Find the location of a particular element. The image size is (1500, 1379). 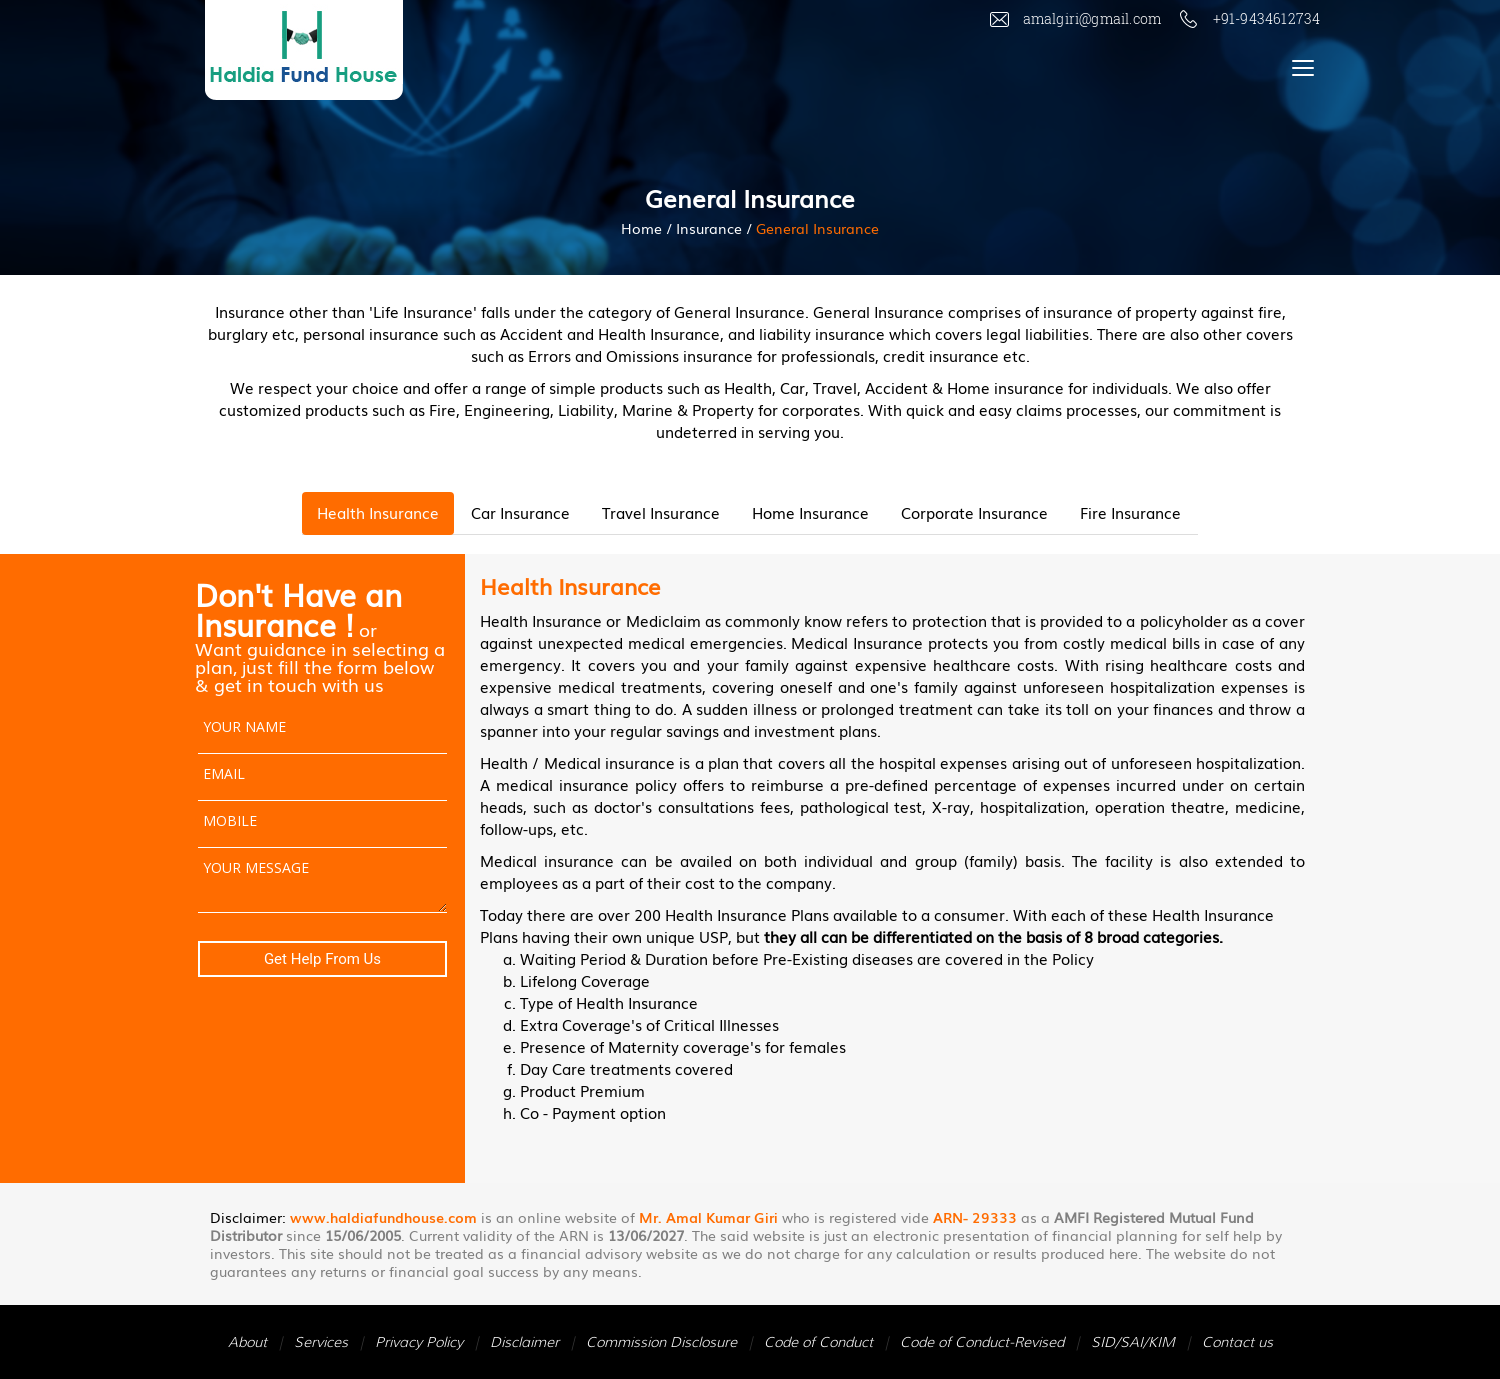

Health Insurance [tab] is located at coordinates (378, 512).